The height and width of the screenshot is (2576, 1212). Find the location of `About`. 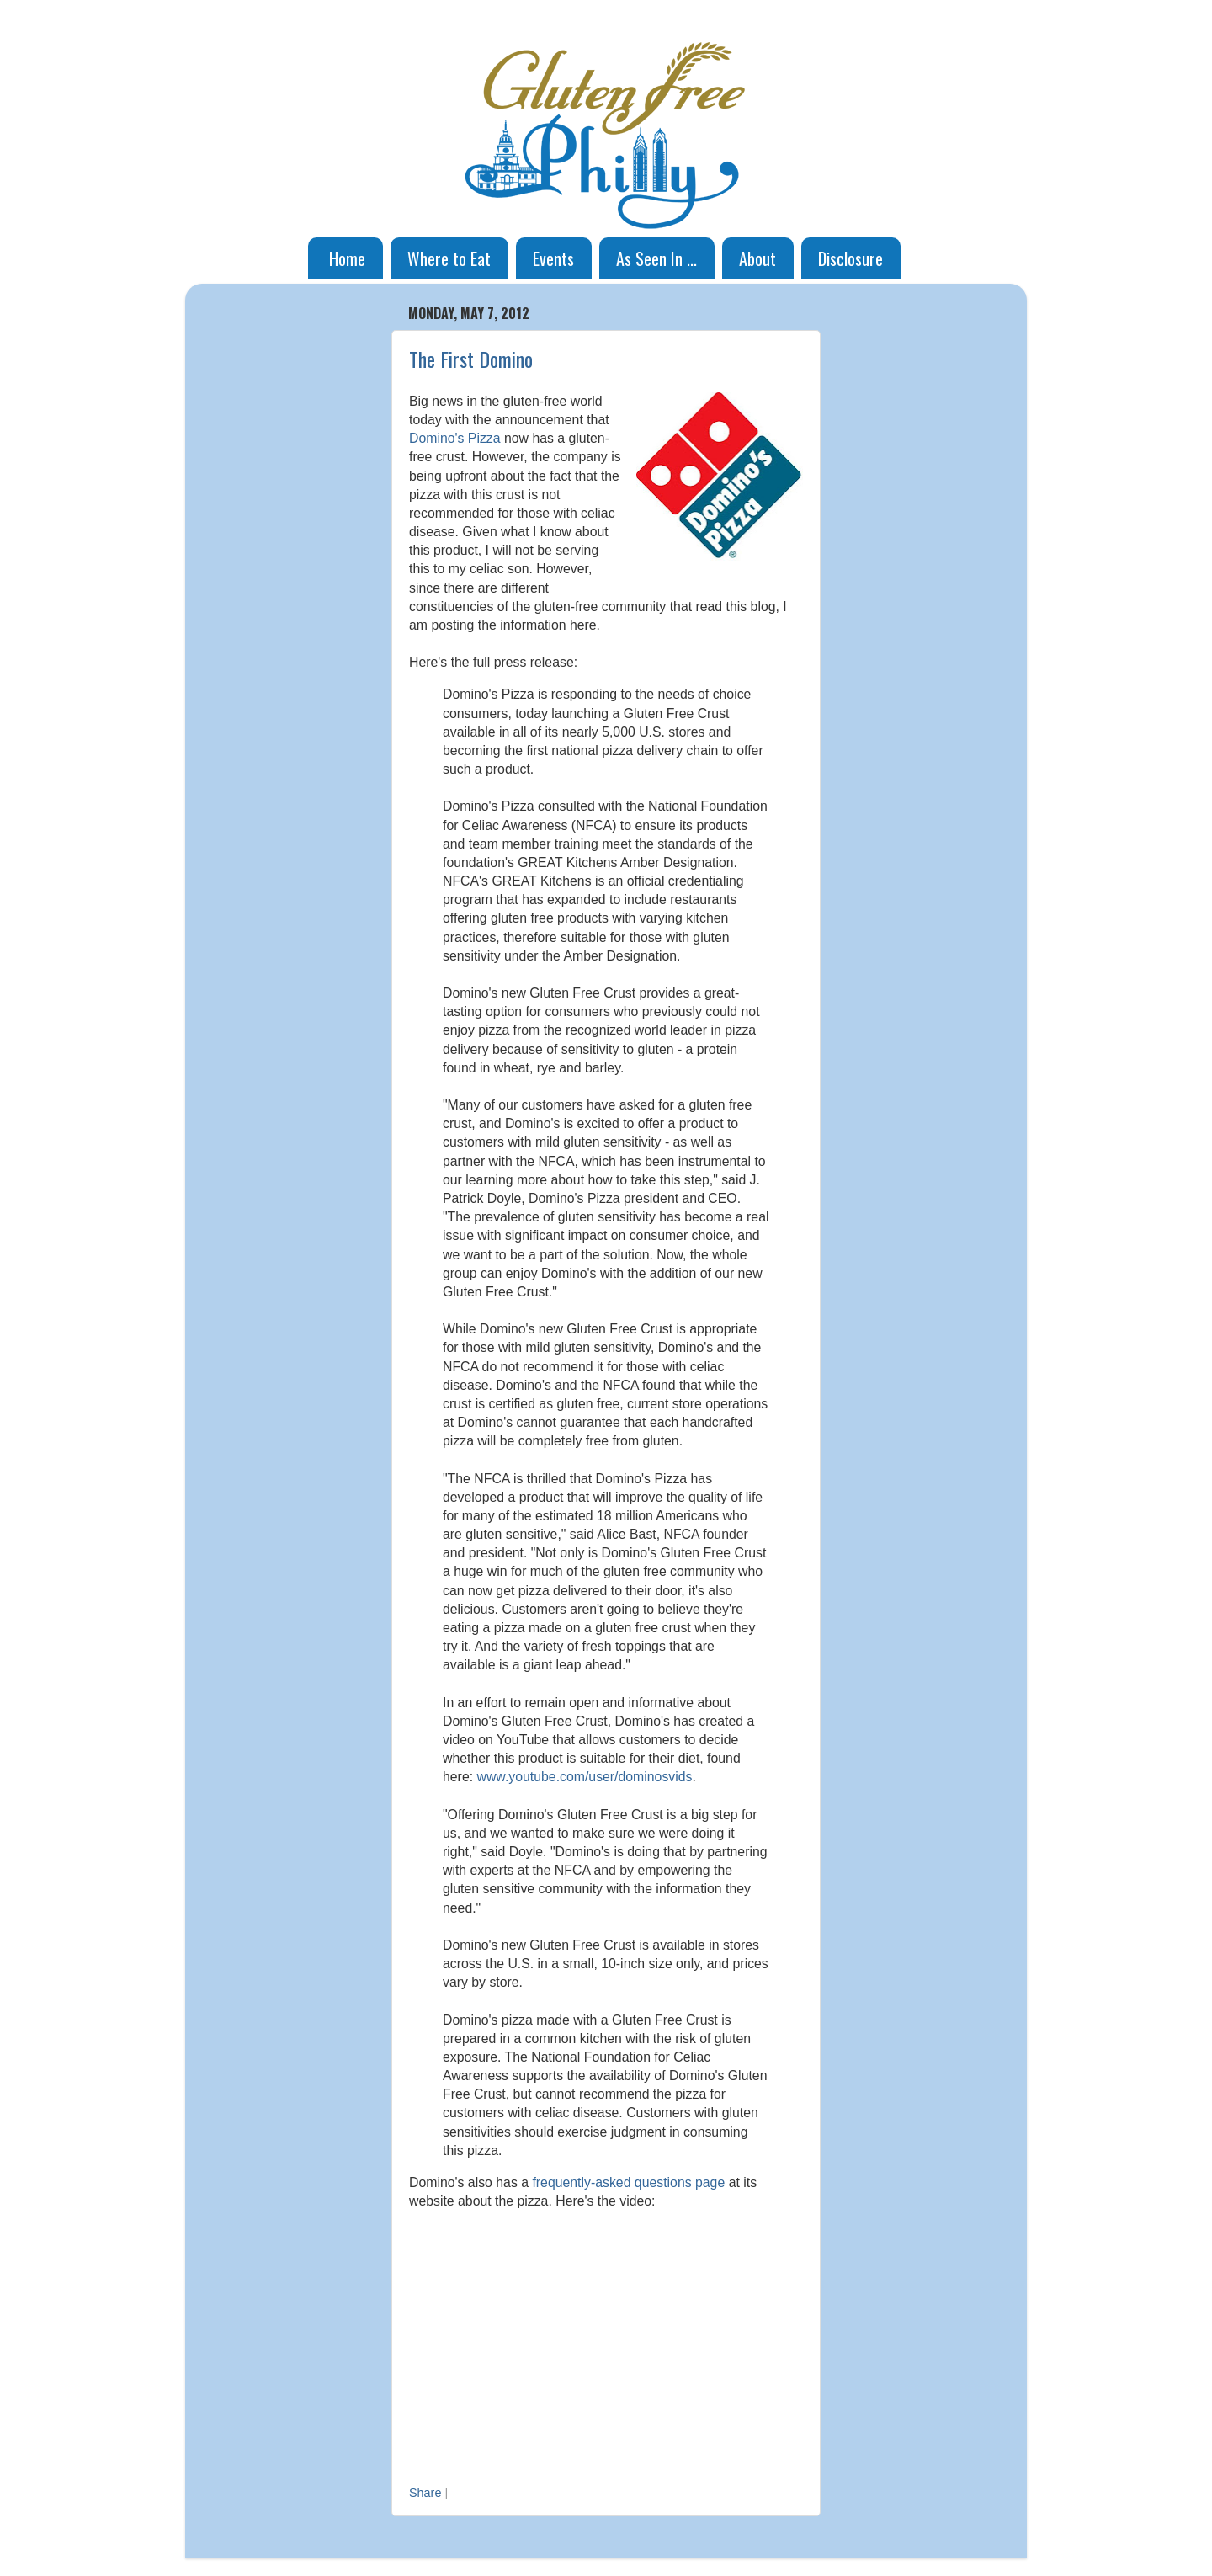

About is located at coordinates (757, 258).